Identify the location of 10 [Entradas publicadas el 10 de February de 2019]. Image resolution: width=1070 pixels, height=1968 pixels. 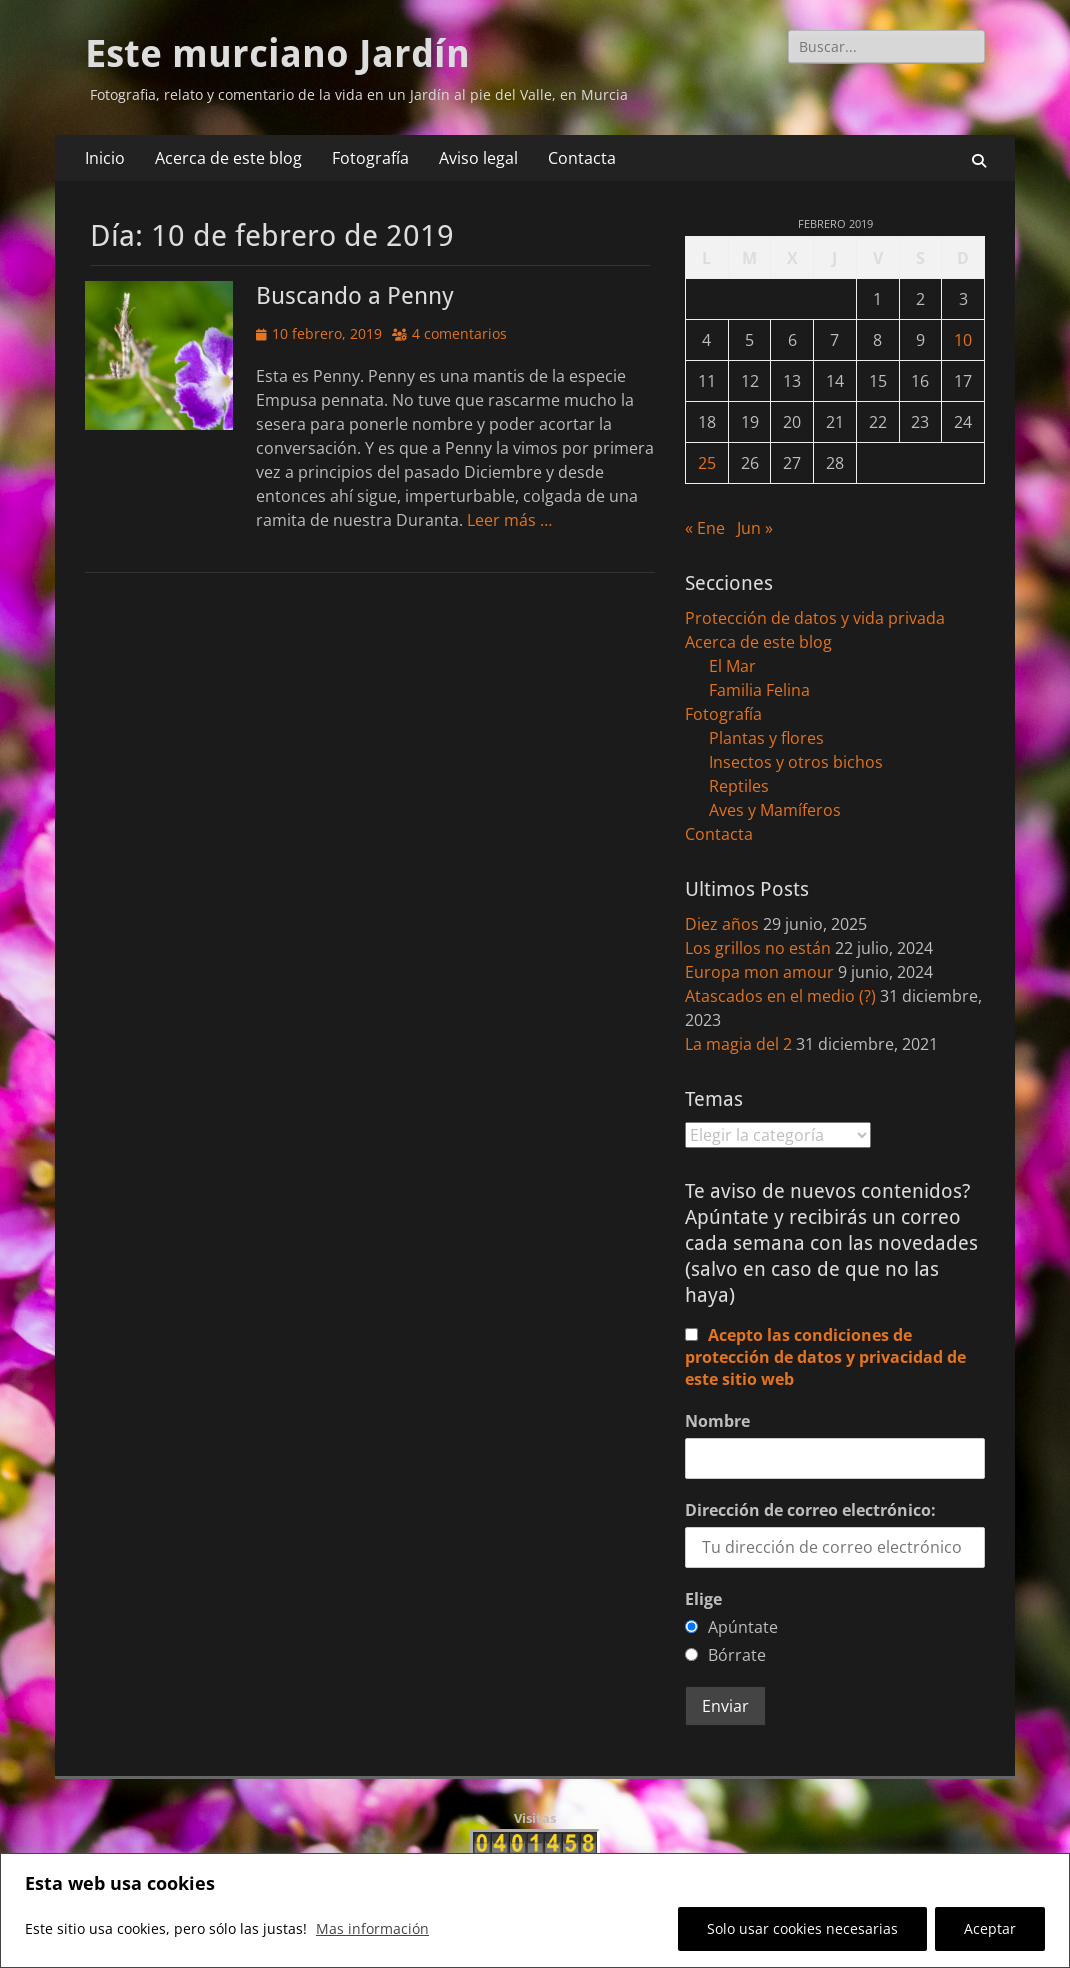
(963, 340).